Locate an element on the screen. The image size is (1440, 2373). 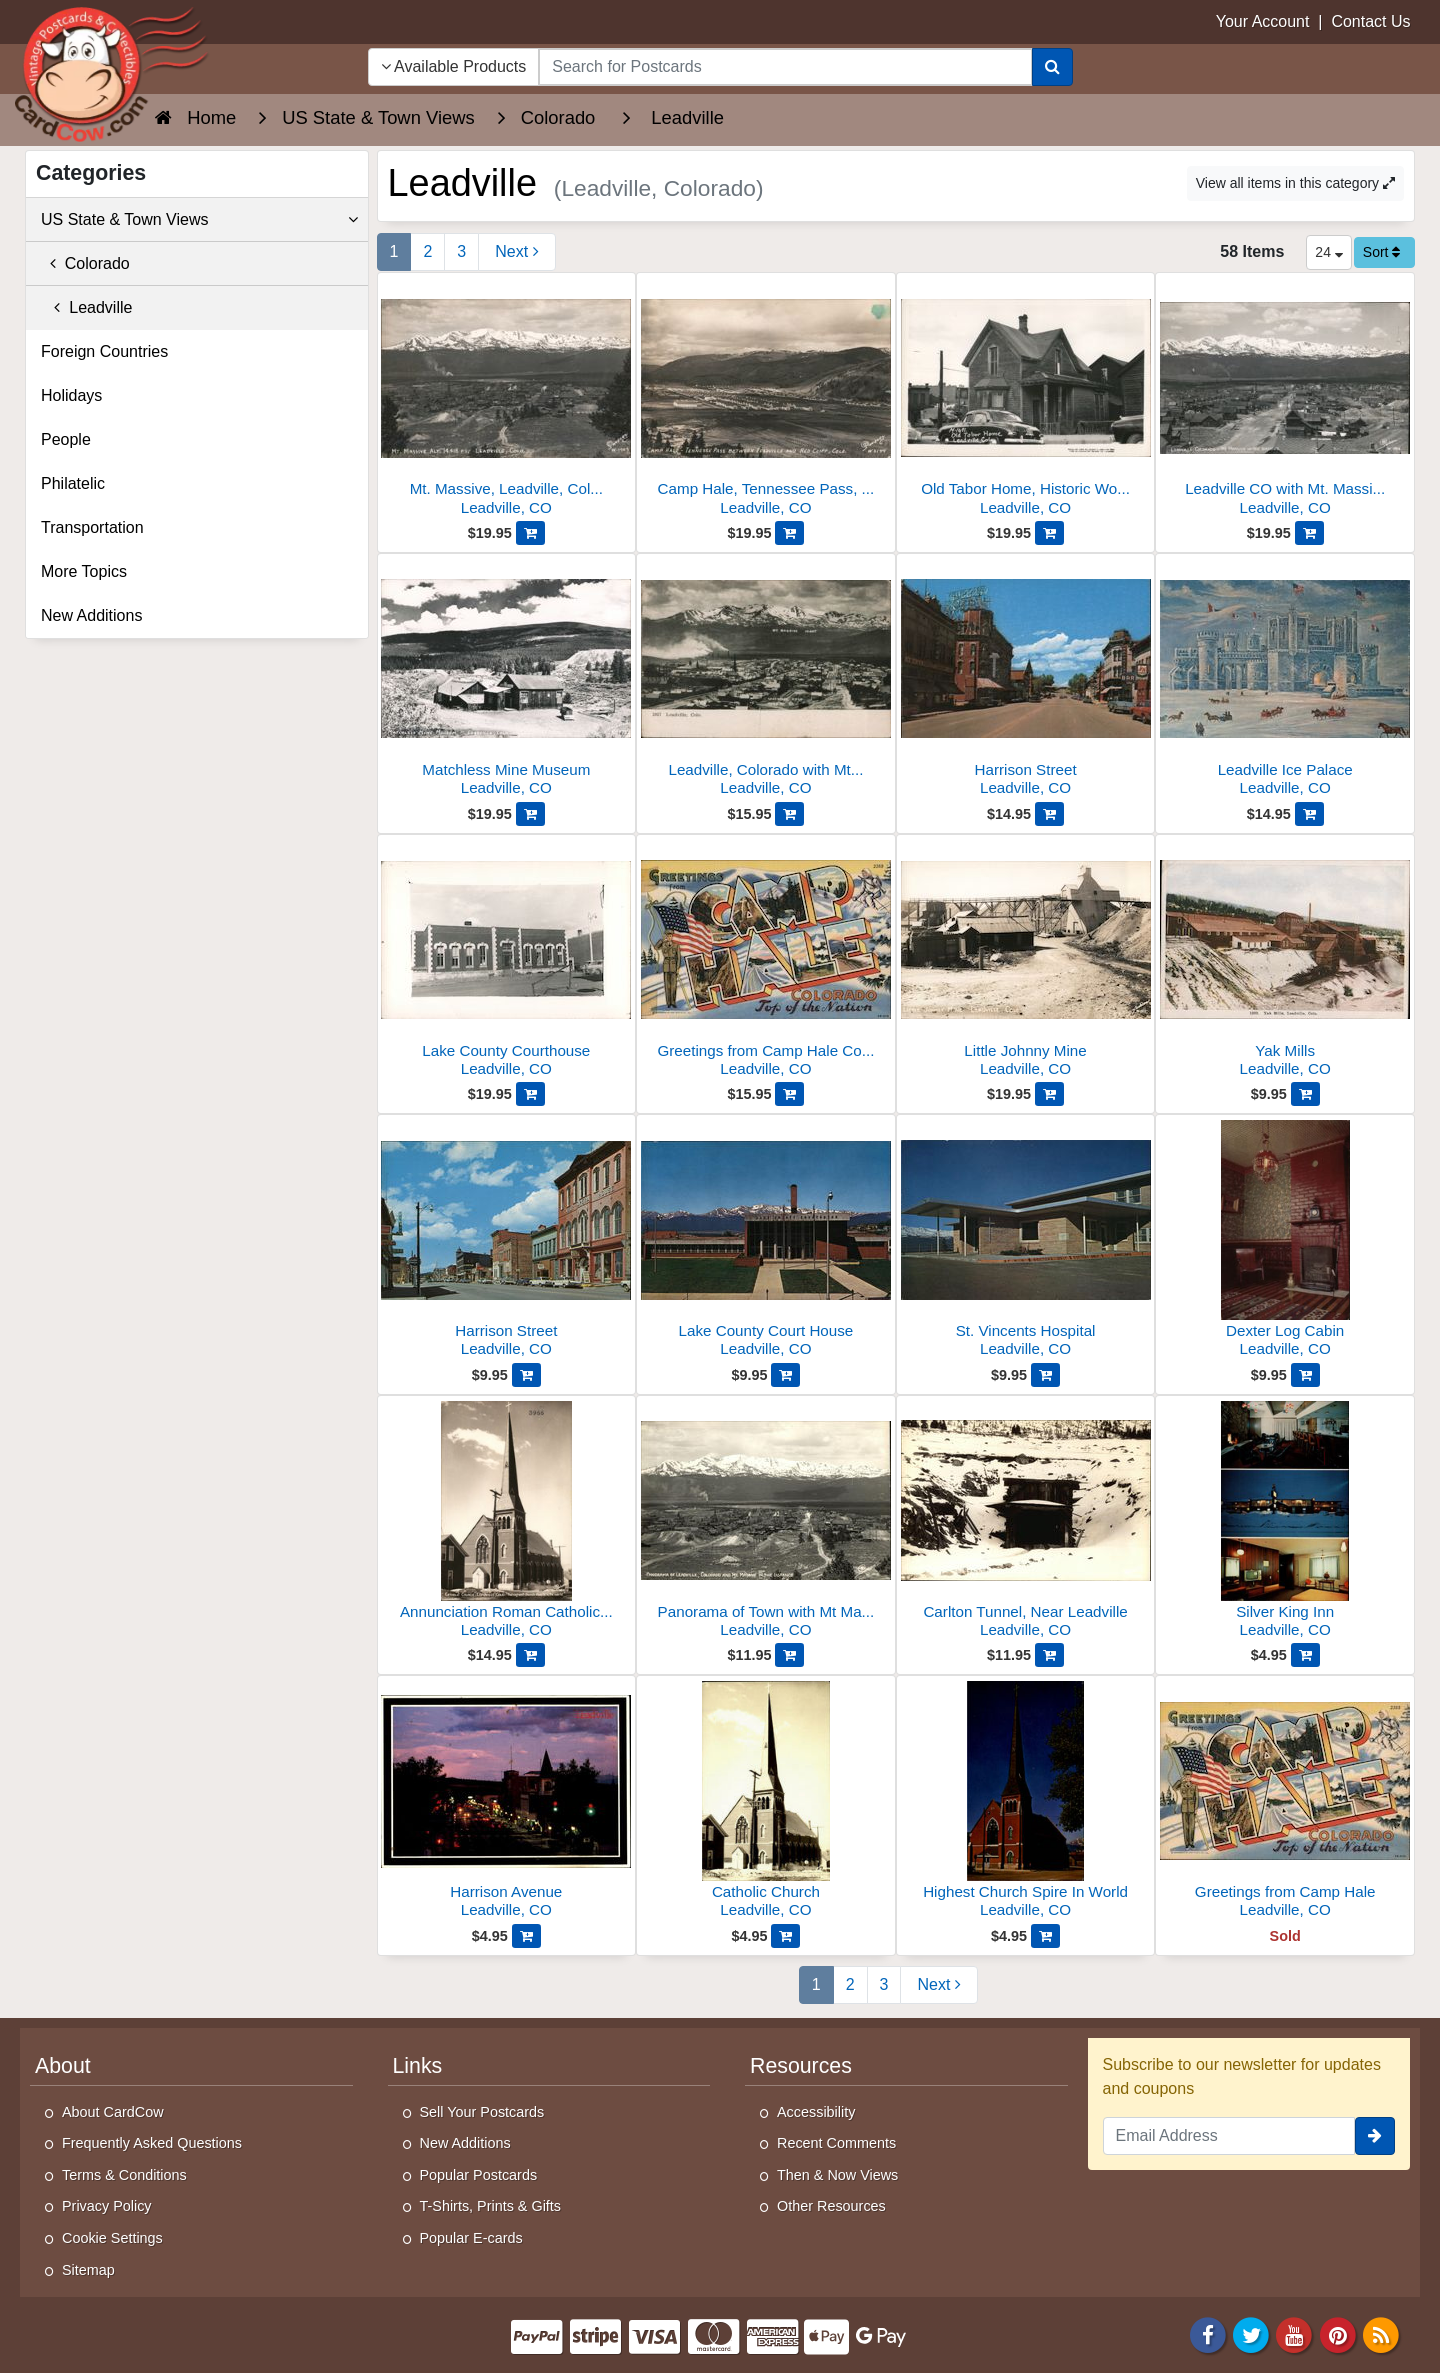
Accessibility is located at coordinates (816, 2112).